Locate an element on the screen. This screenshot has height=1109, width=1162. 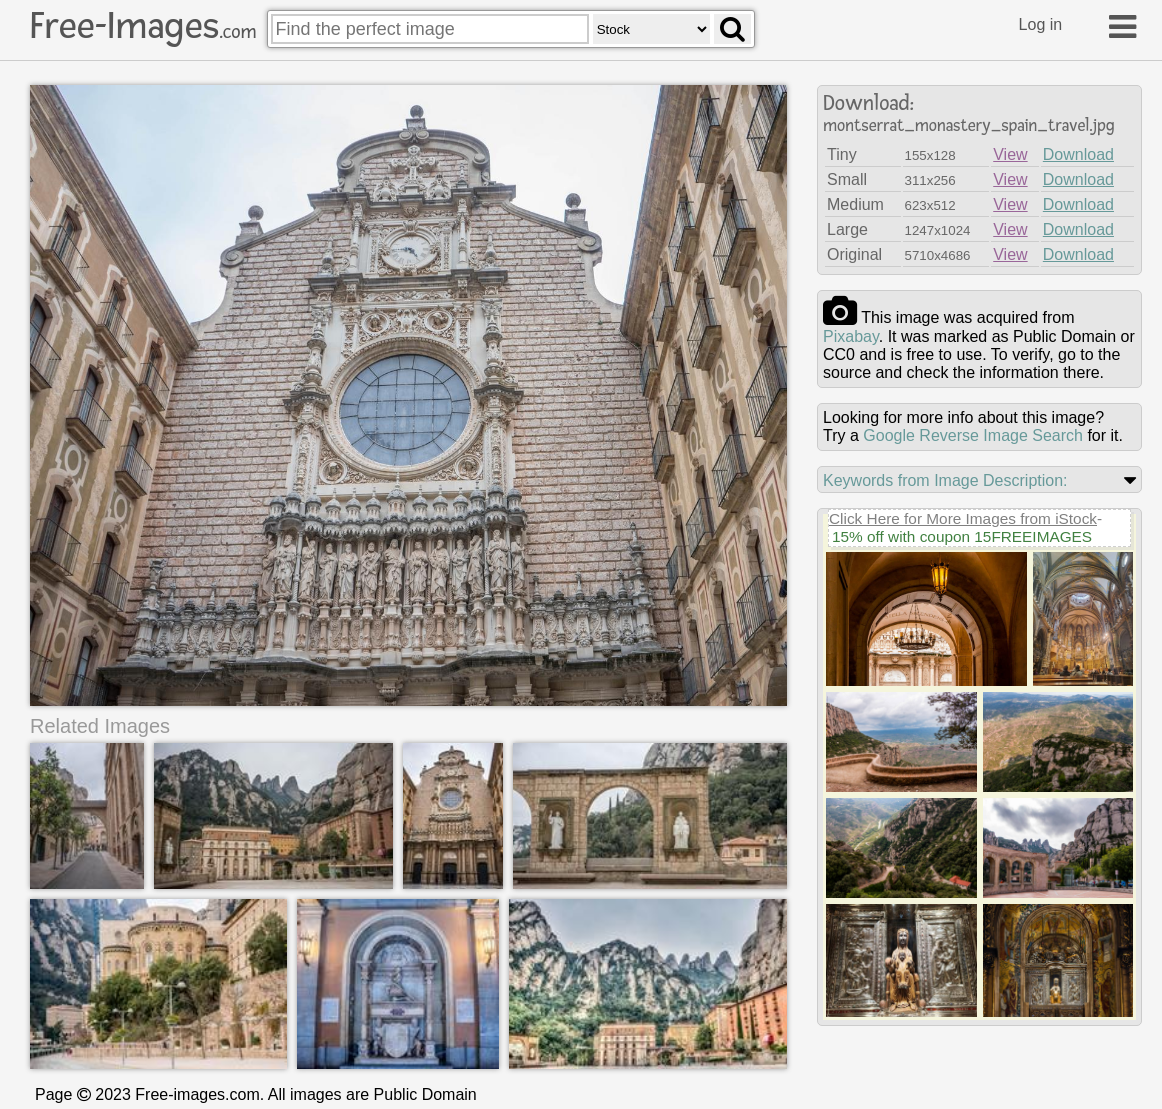
View is located at coordinates (1010, 154).